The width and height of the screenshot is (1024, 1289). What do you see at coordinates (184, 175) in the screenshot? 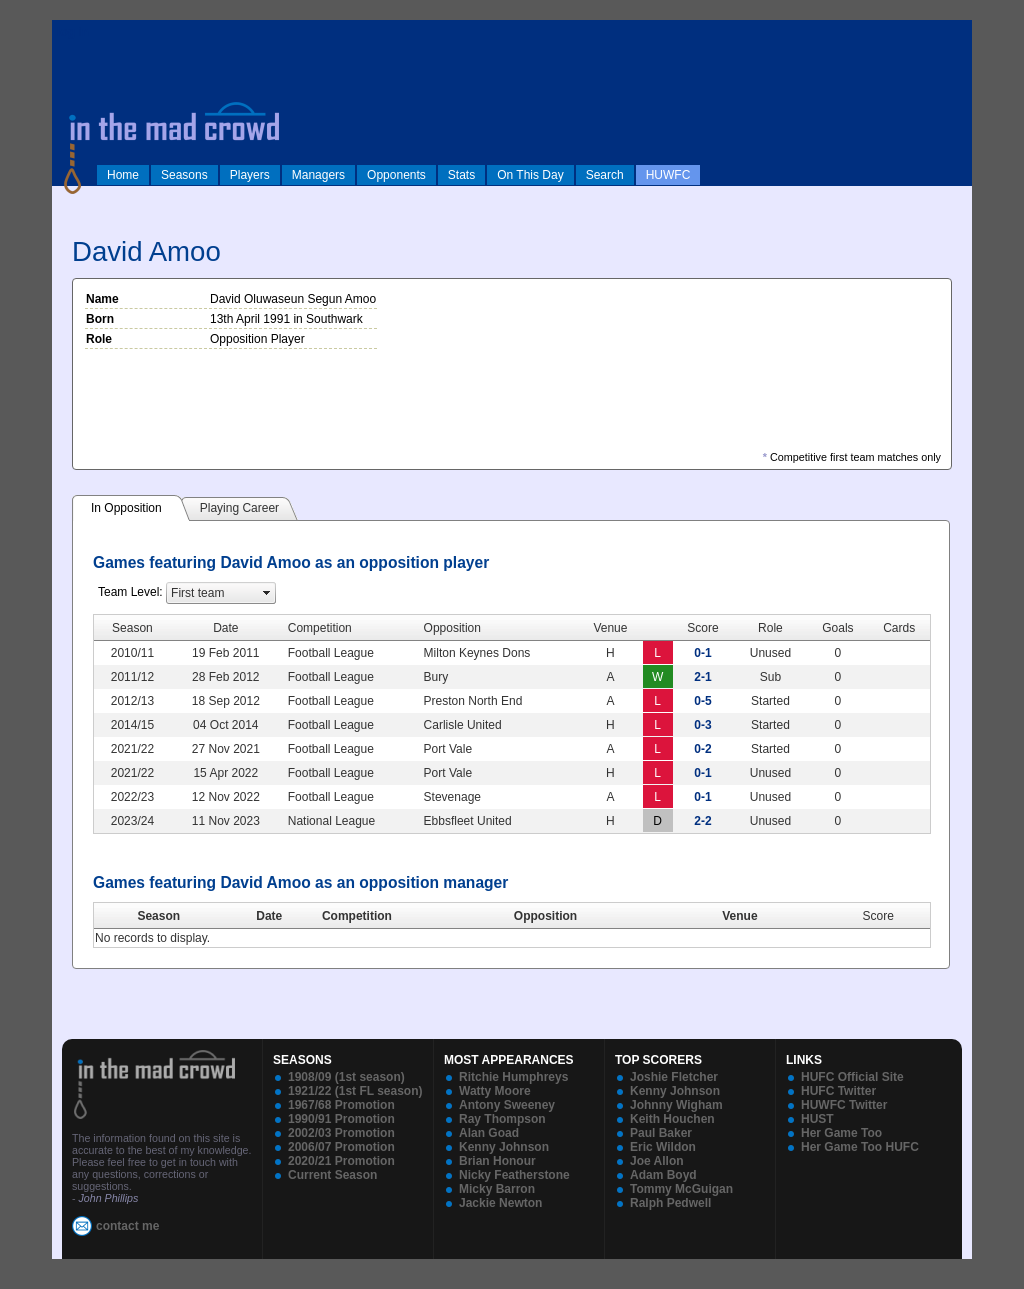
I see `Seasons` at bounding box center [184, 175].